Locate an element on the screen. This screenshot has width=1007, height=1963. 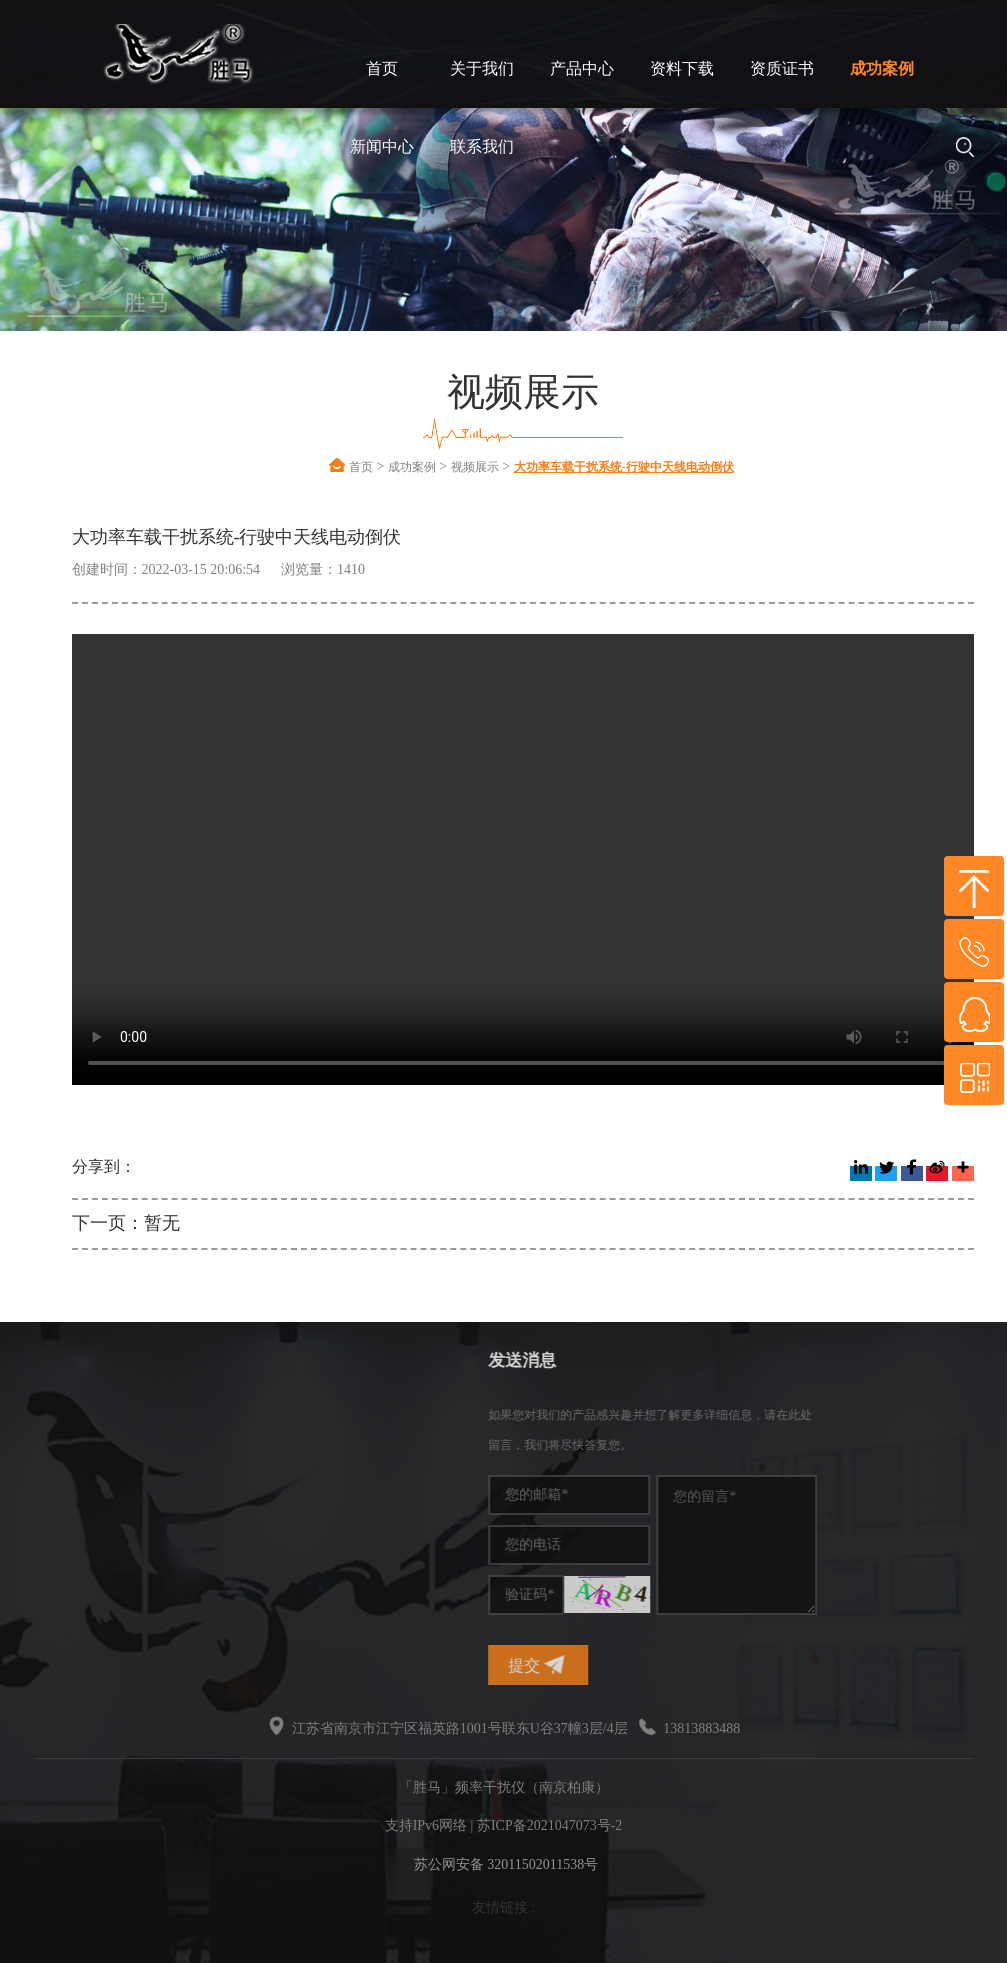
资质证书 is located at coordinates (782, 68).